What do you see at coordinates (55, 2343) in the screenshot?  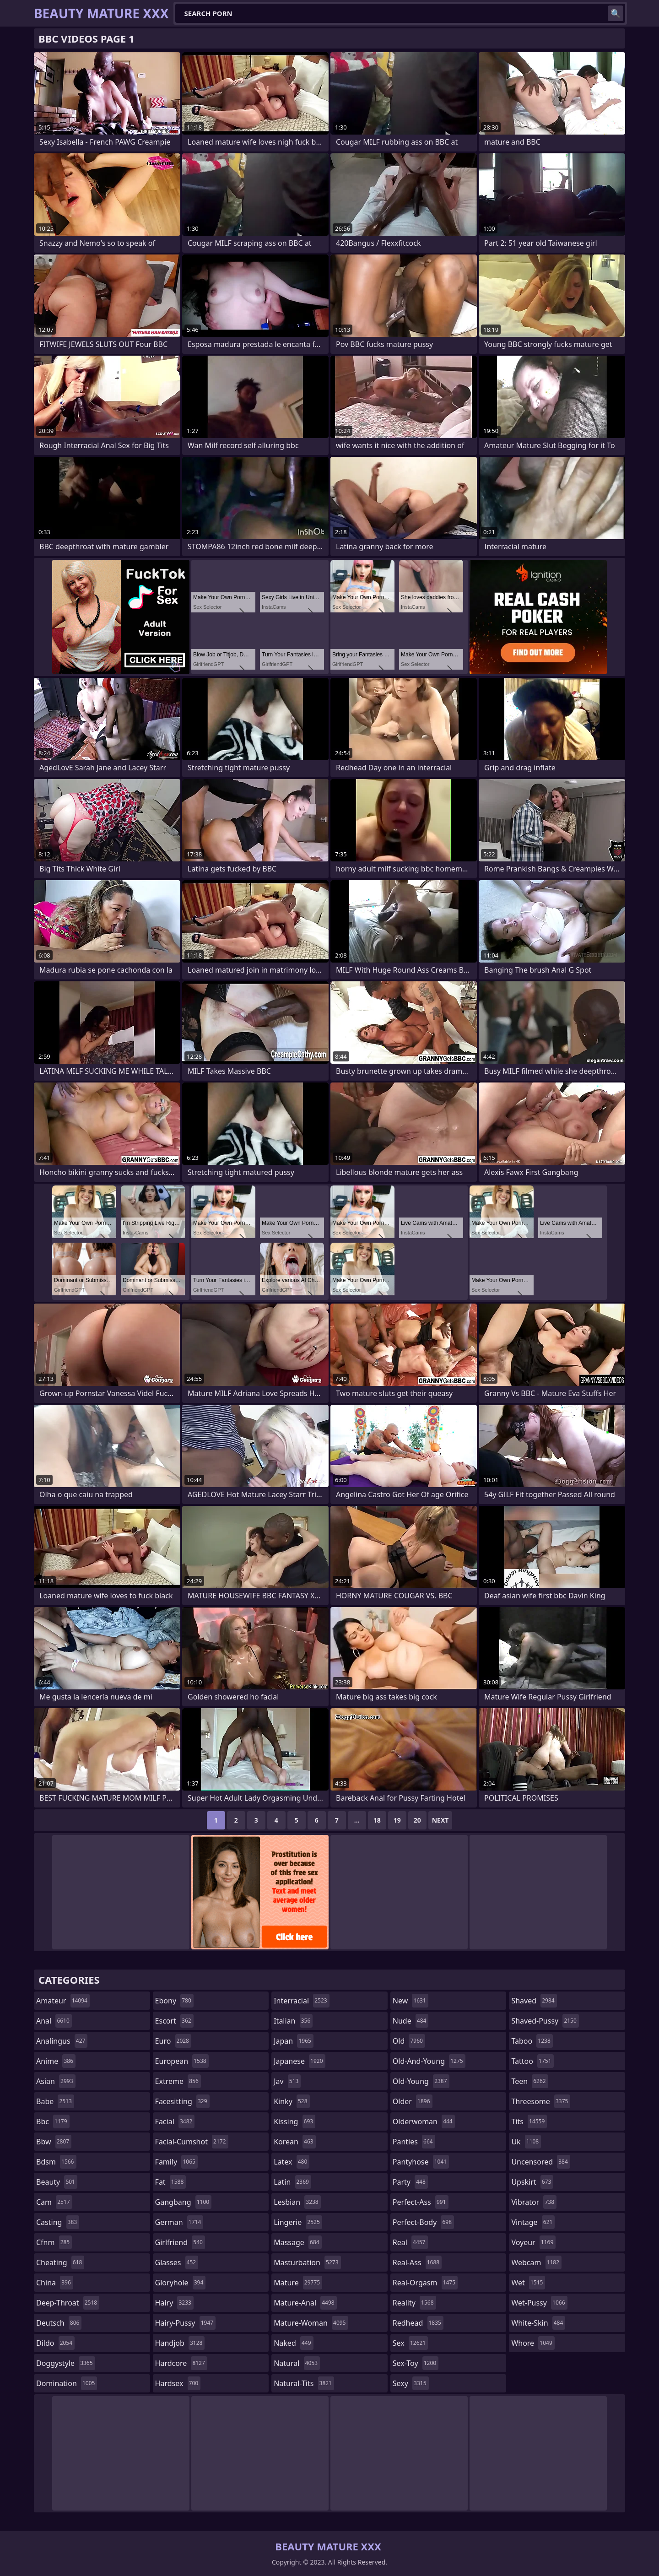 I see `dildo` at bounding box center [55, 2343].